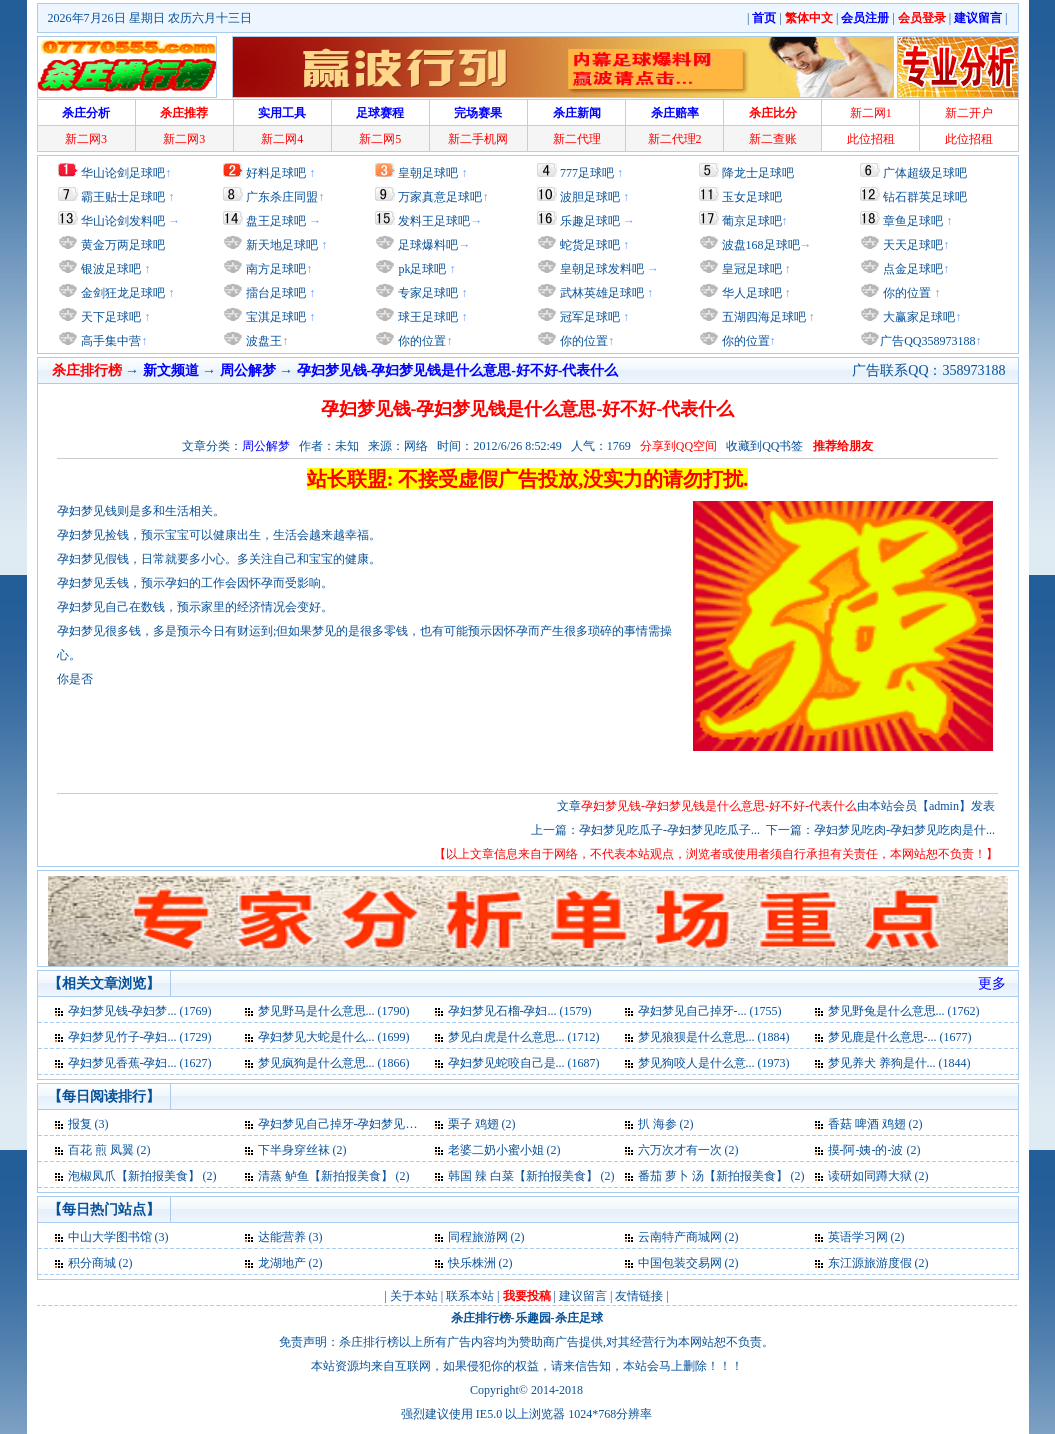  What do you see at coordinates (520, 1011) in the screenshot?
I see `孕妇梦见石榴-孕妇... (1579)` at bounding box center [520, 1011].